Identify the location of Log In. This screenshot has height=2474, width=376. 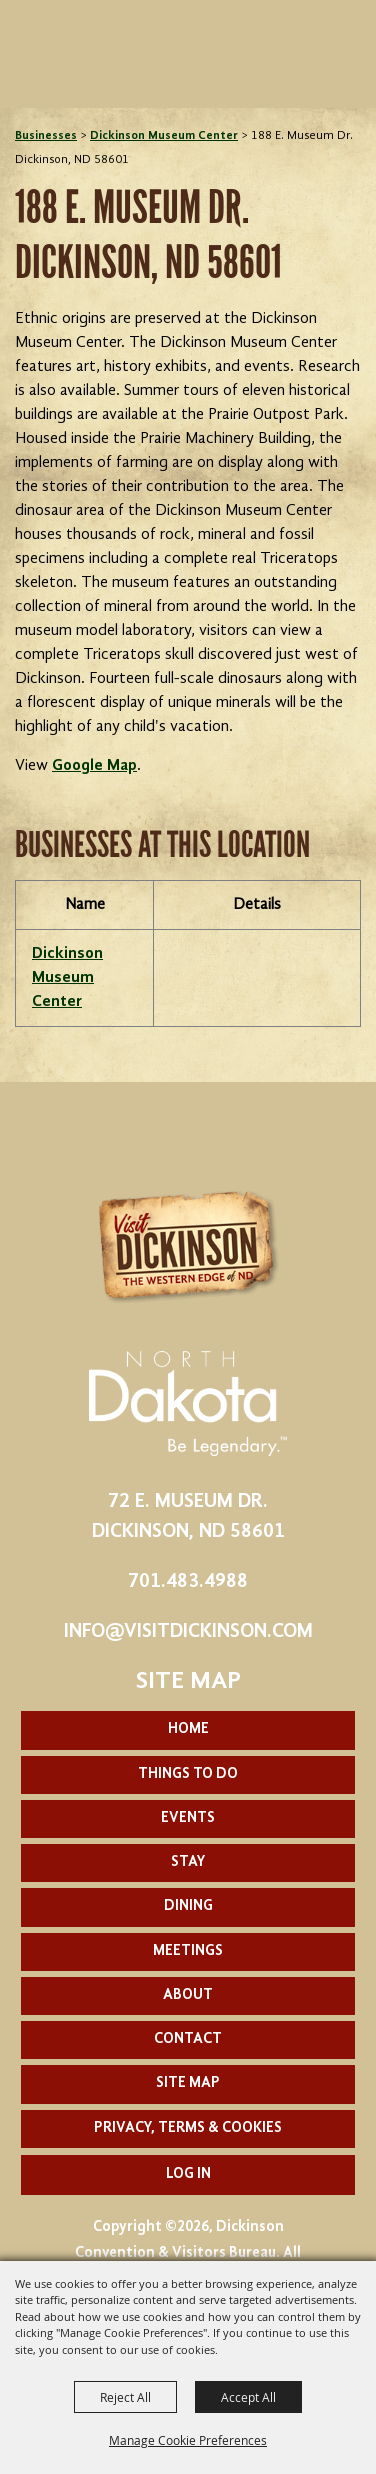
(188, 2174).